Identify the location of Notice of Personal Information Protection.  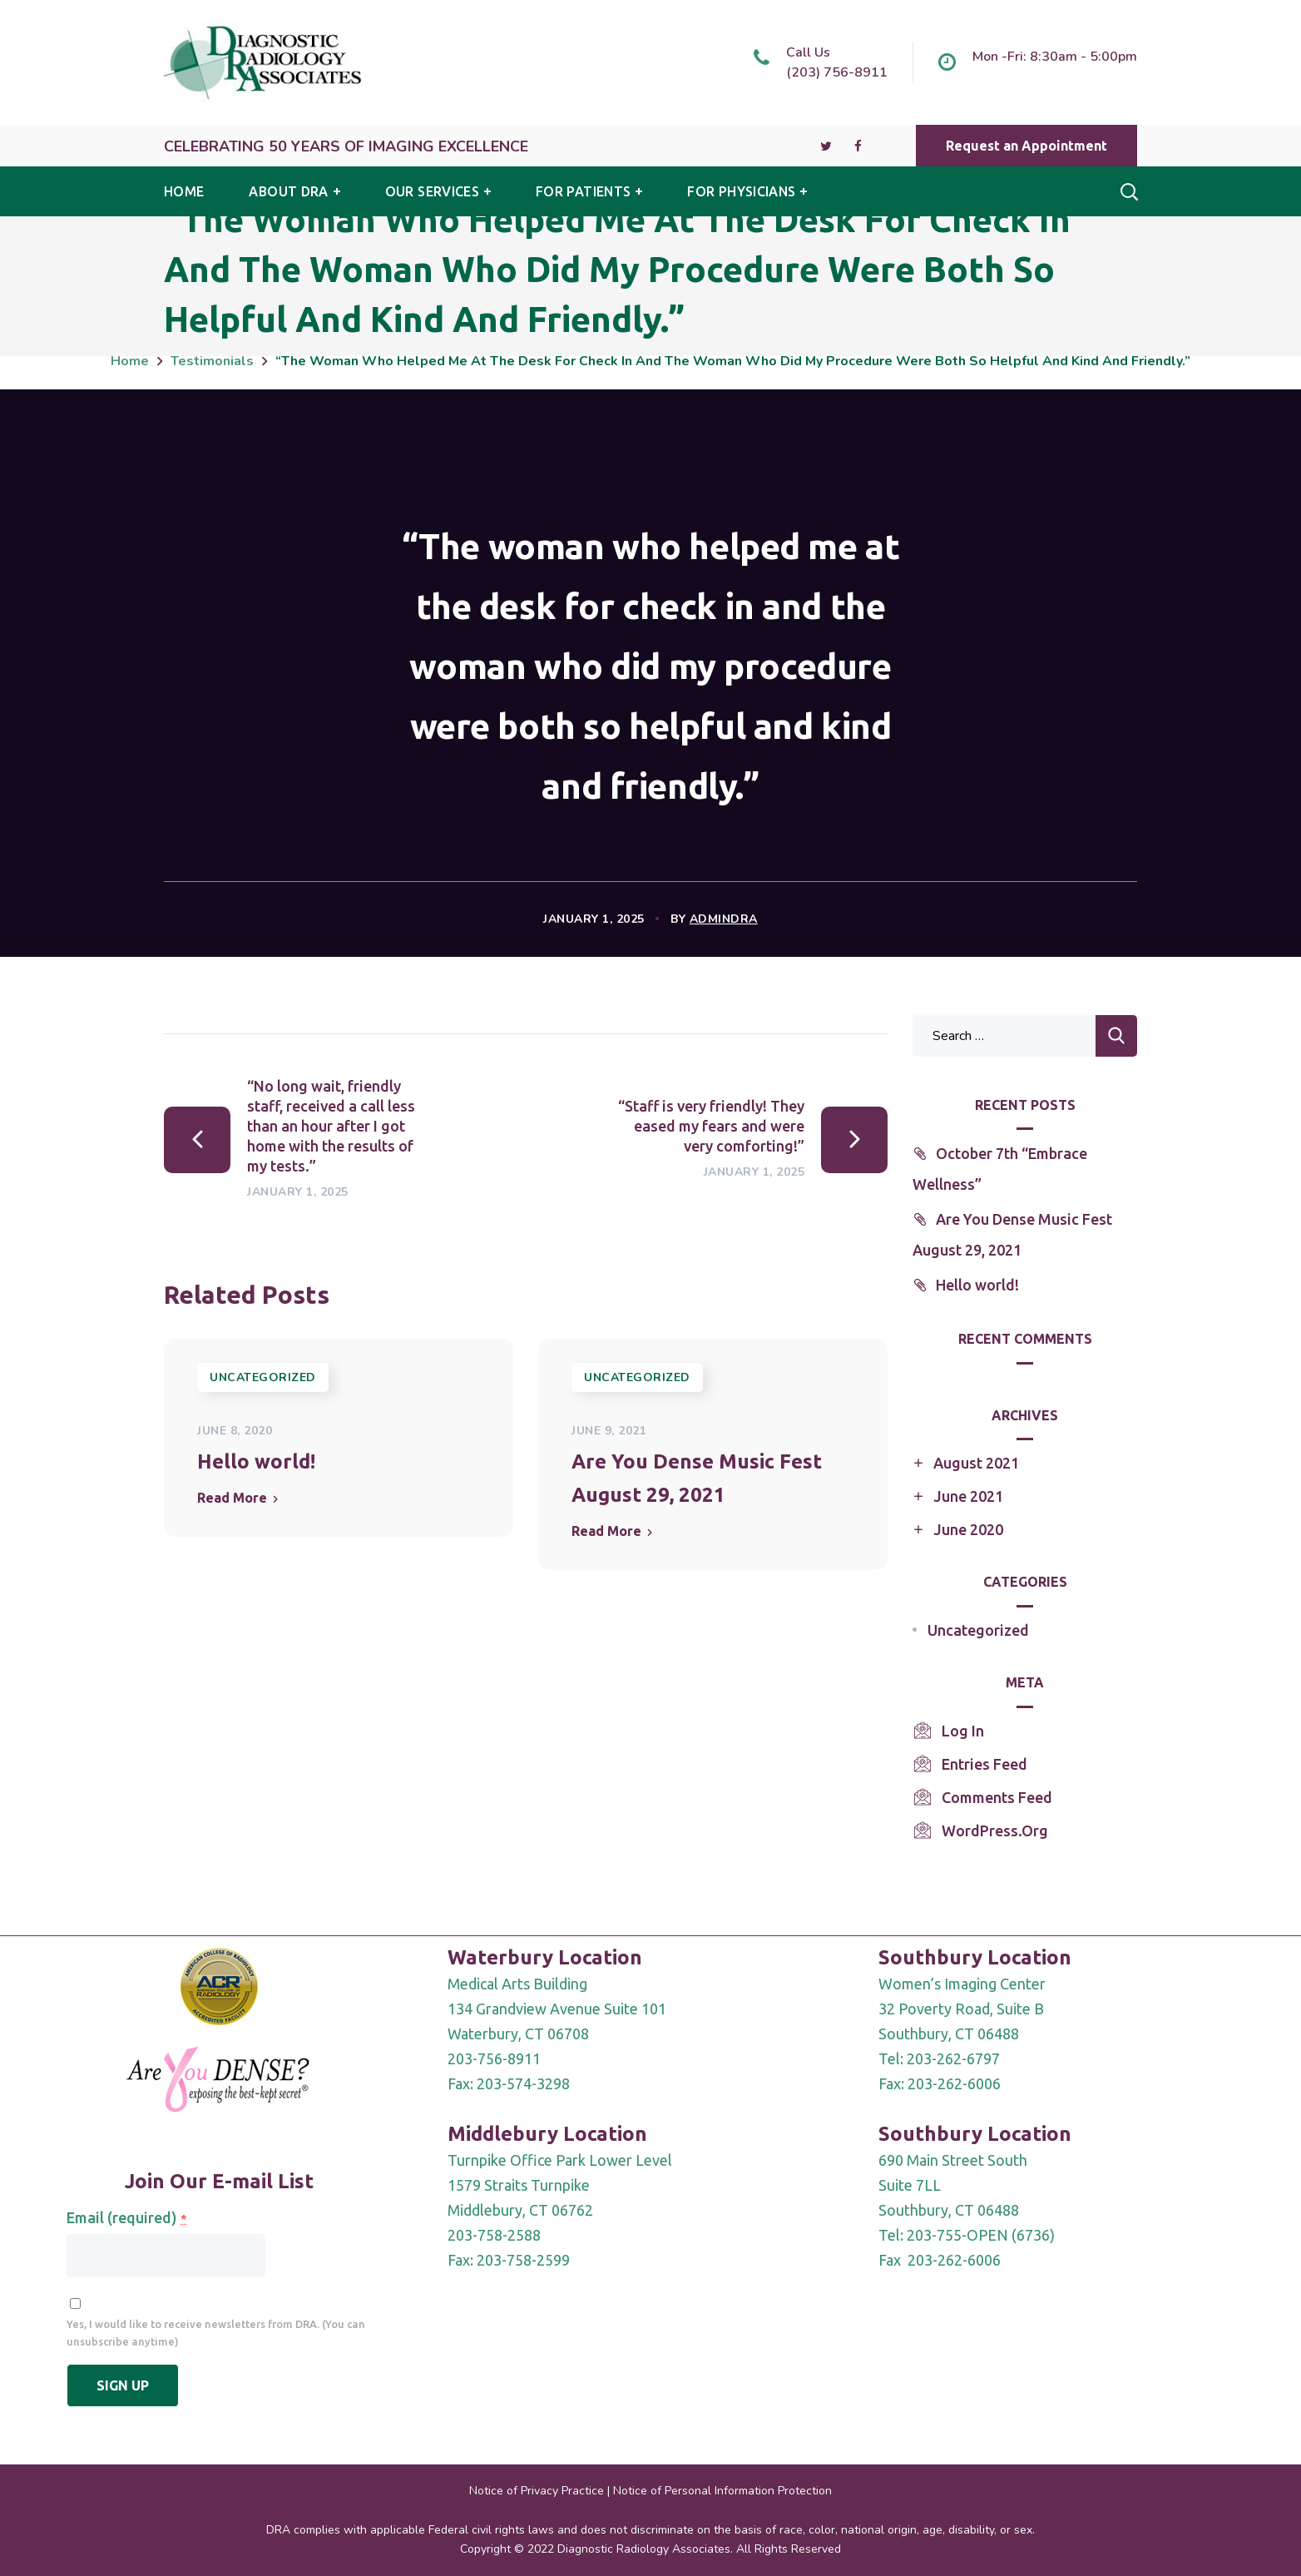
(722, 2491).